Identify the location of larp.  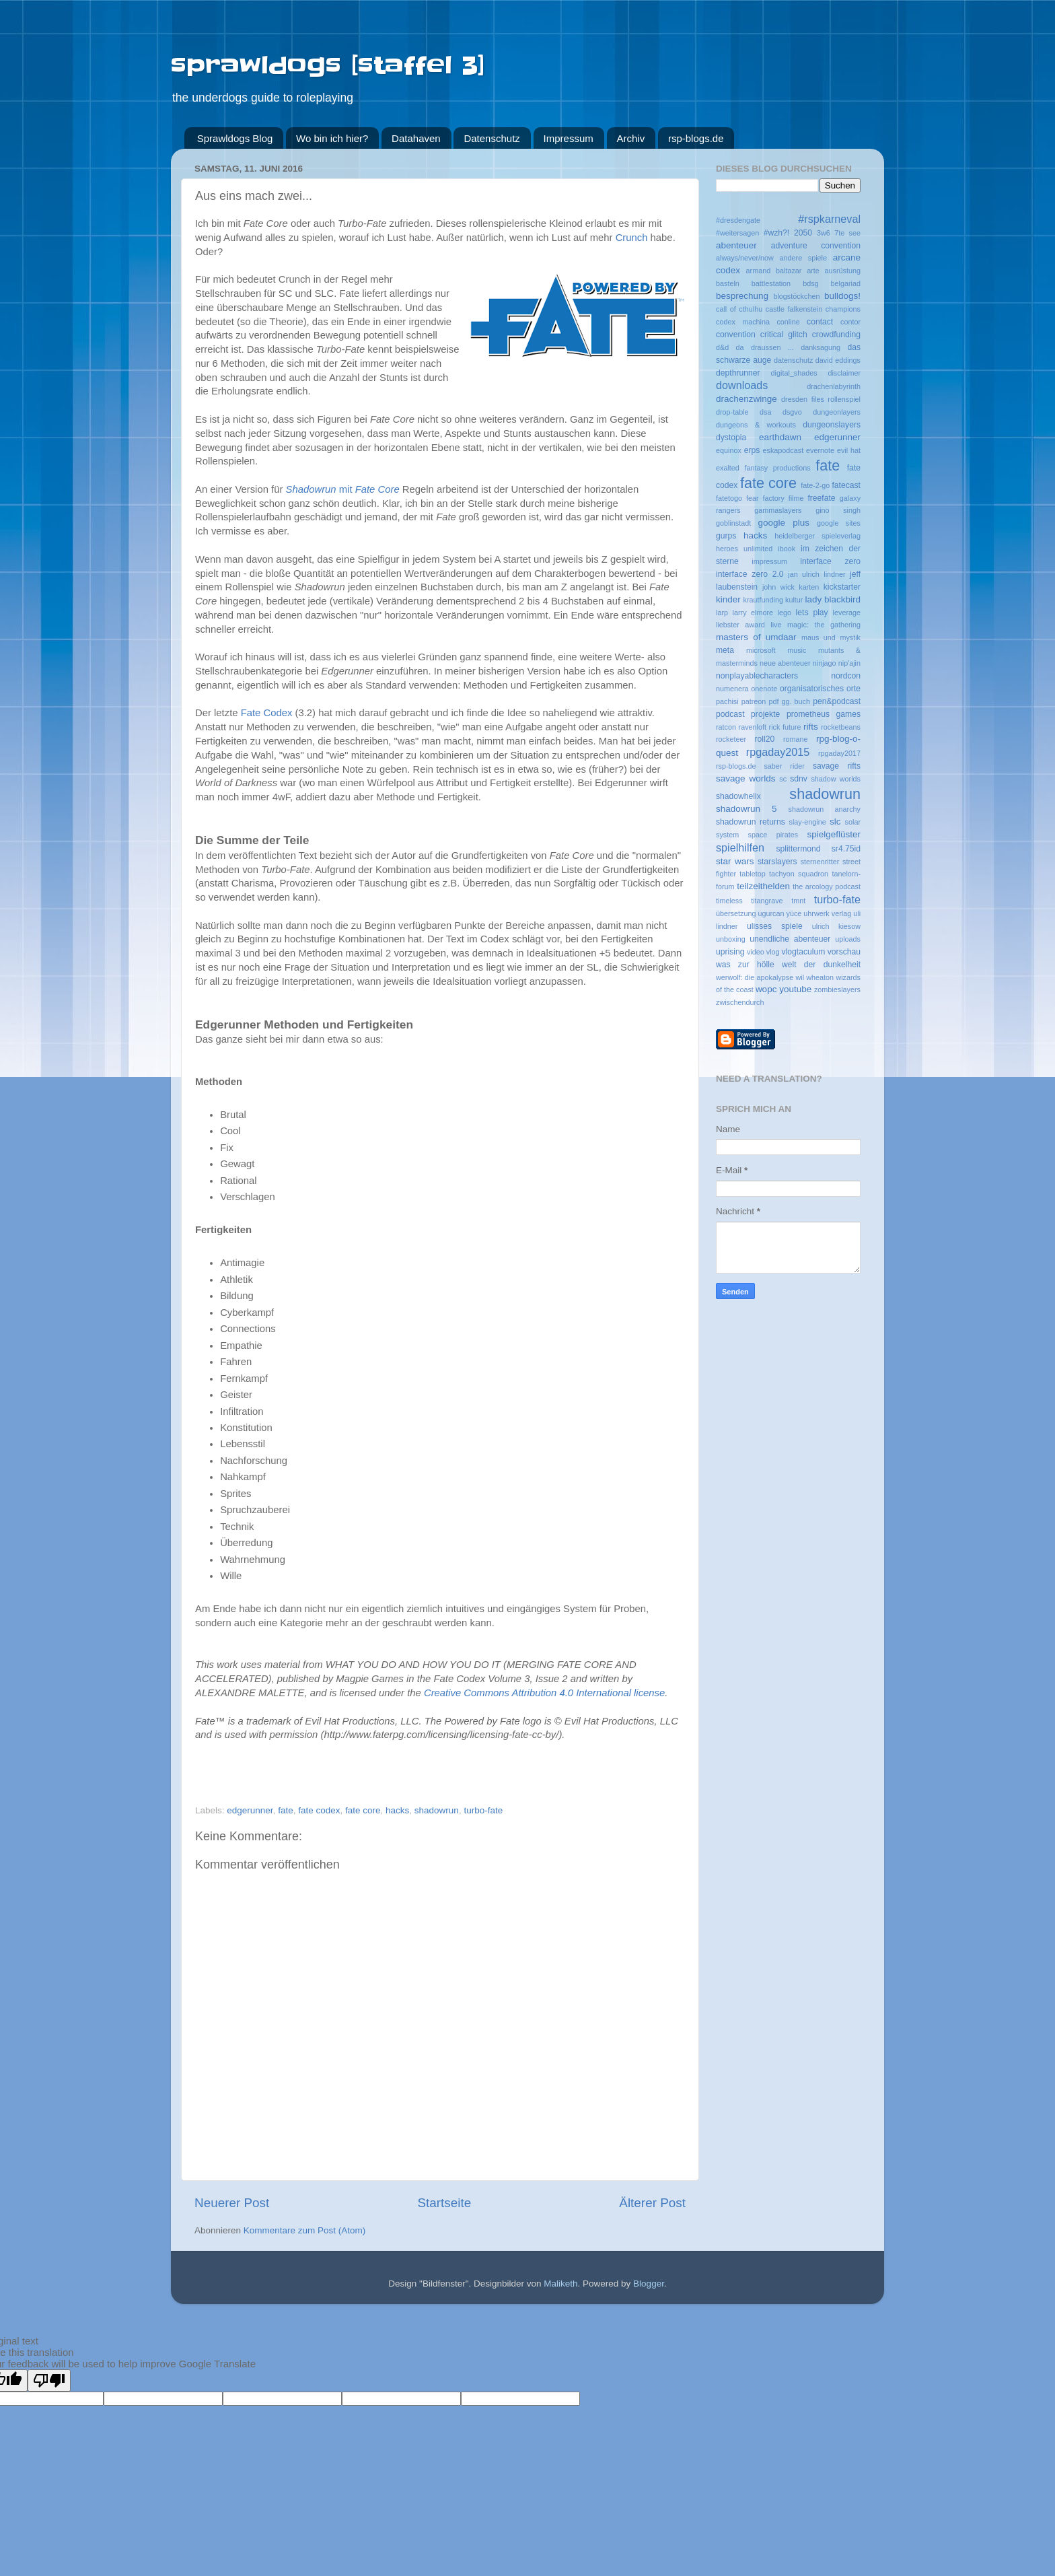
(722, 612).